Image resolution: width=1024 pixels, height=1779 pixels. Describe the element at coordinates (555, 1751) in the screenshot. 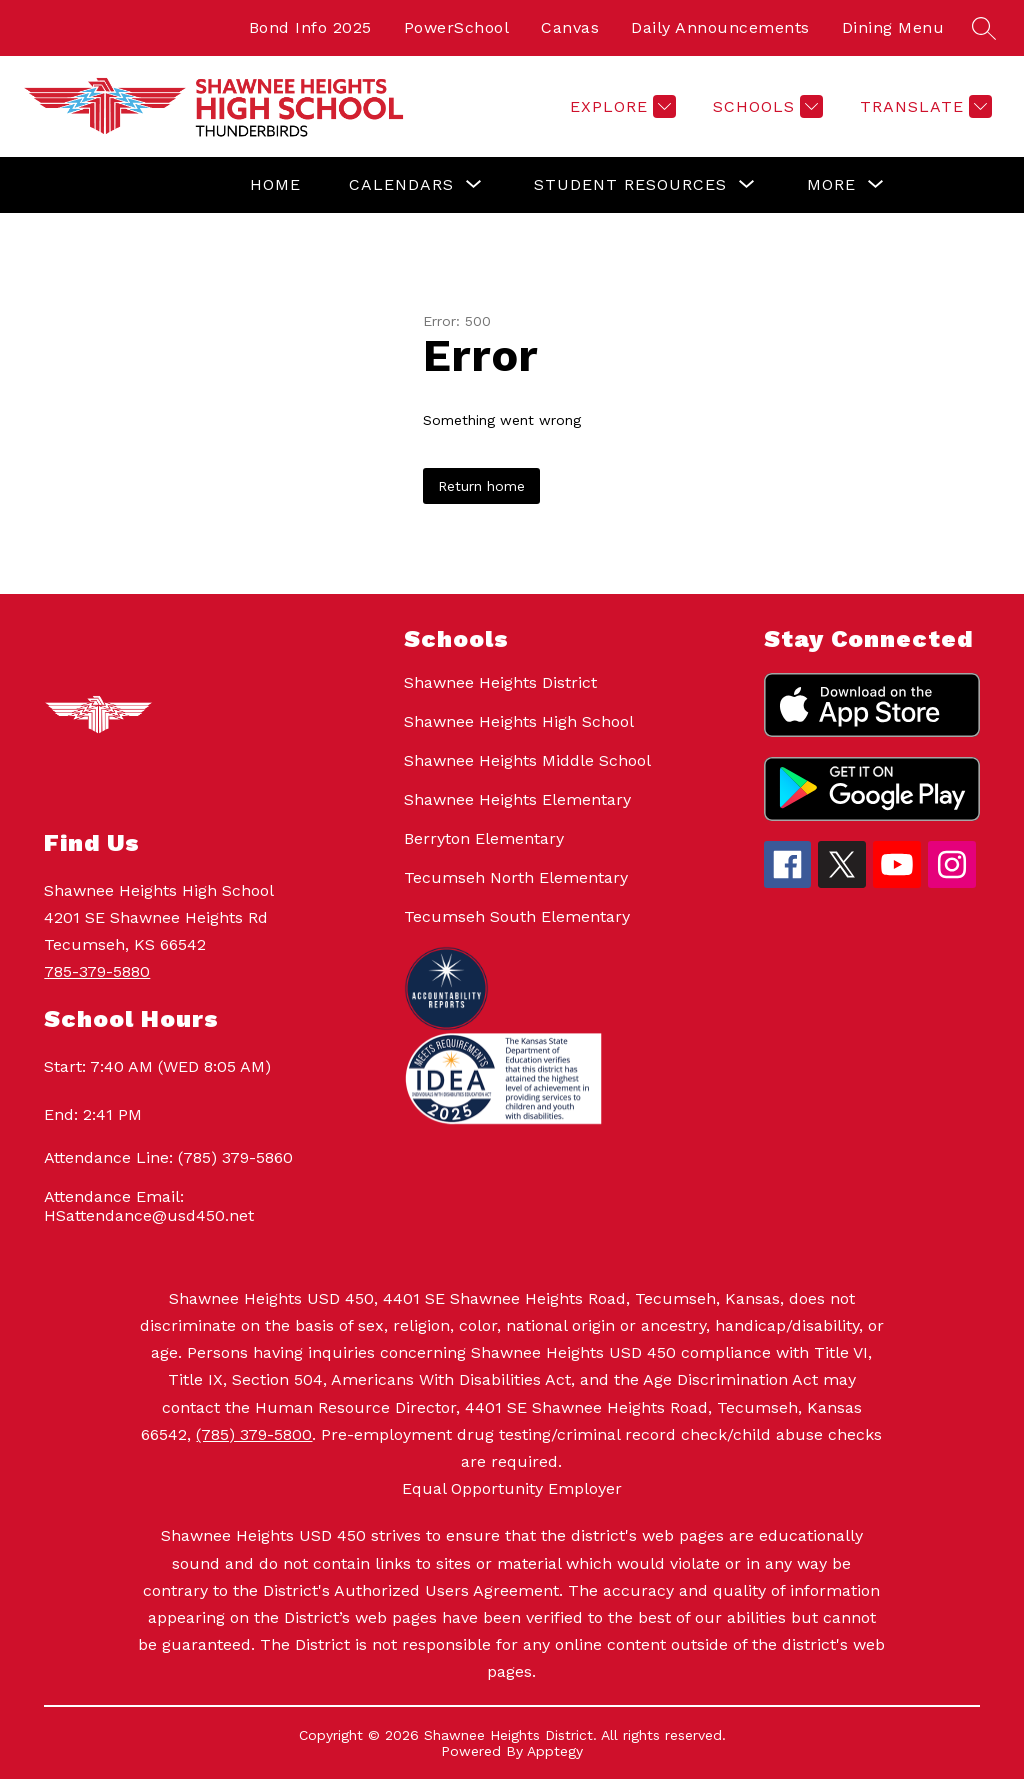

I see `Apptegy` at that location.